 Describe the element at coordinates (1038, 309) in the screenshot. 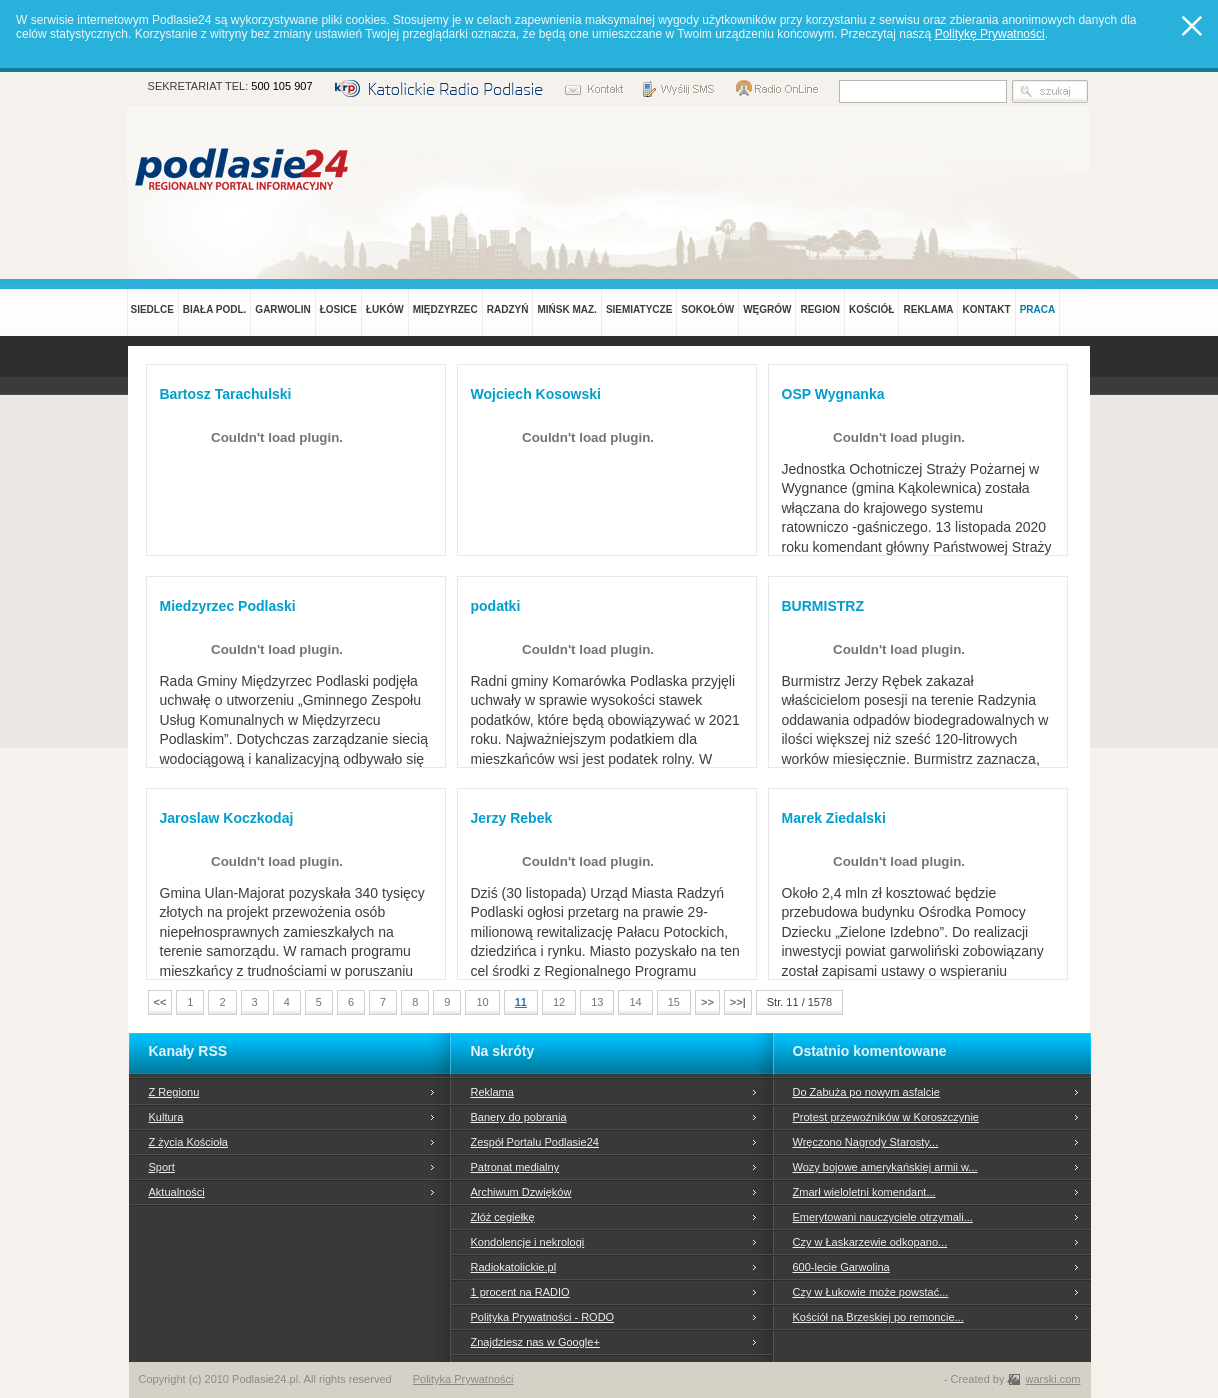

I see `PRACA` at that location.